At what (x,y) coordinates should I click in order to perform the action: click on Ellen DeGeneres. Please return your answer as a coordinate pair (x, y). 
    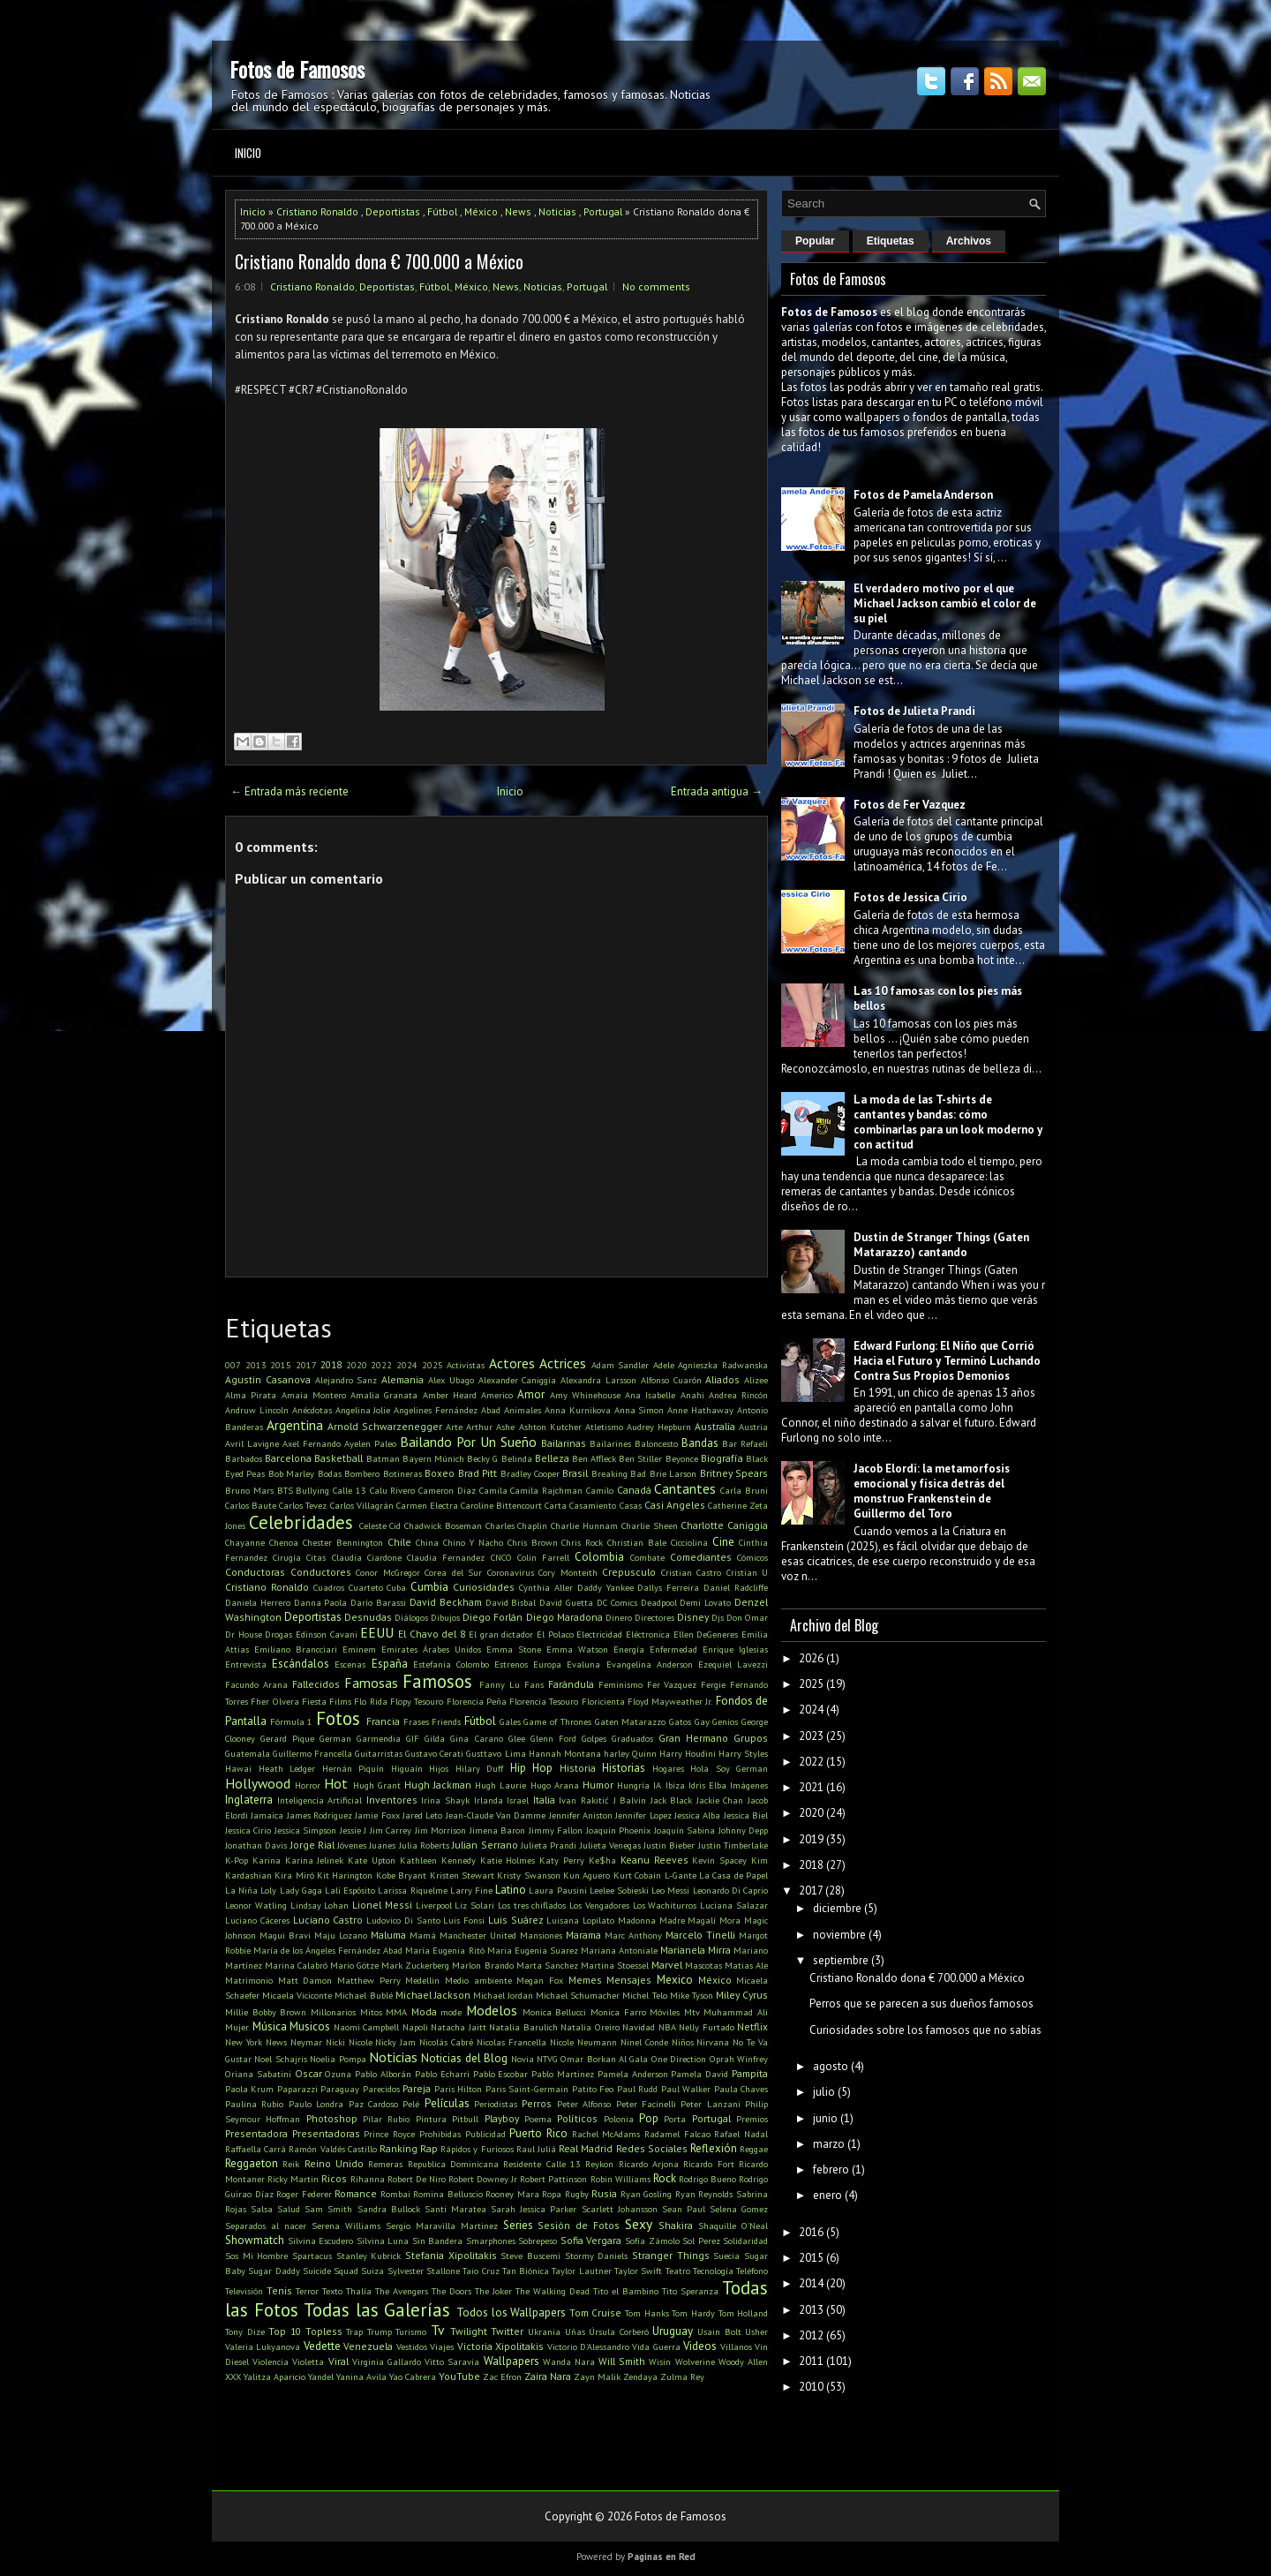
    Looking at the image, I should click on (706, 1634).